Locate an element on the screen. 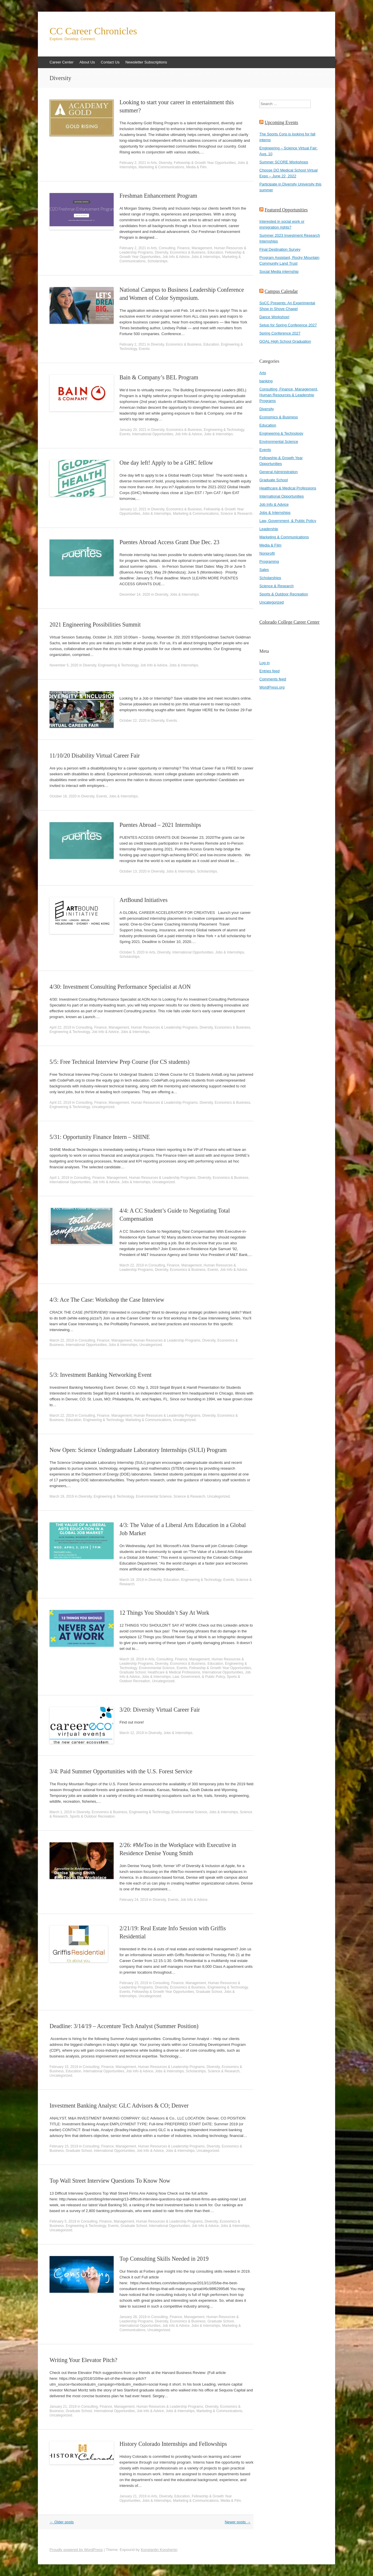 Image resolution: width=373 pixels, height=2576 pixels. Older posts is located at coordinates (62, 2522).